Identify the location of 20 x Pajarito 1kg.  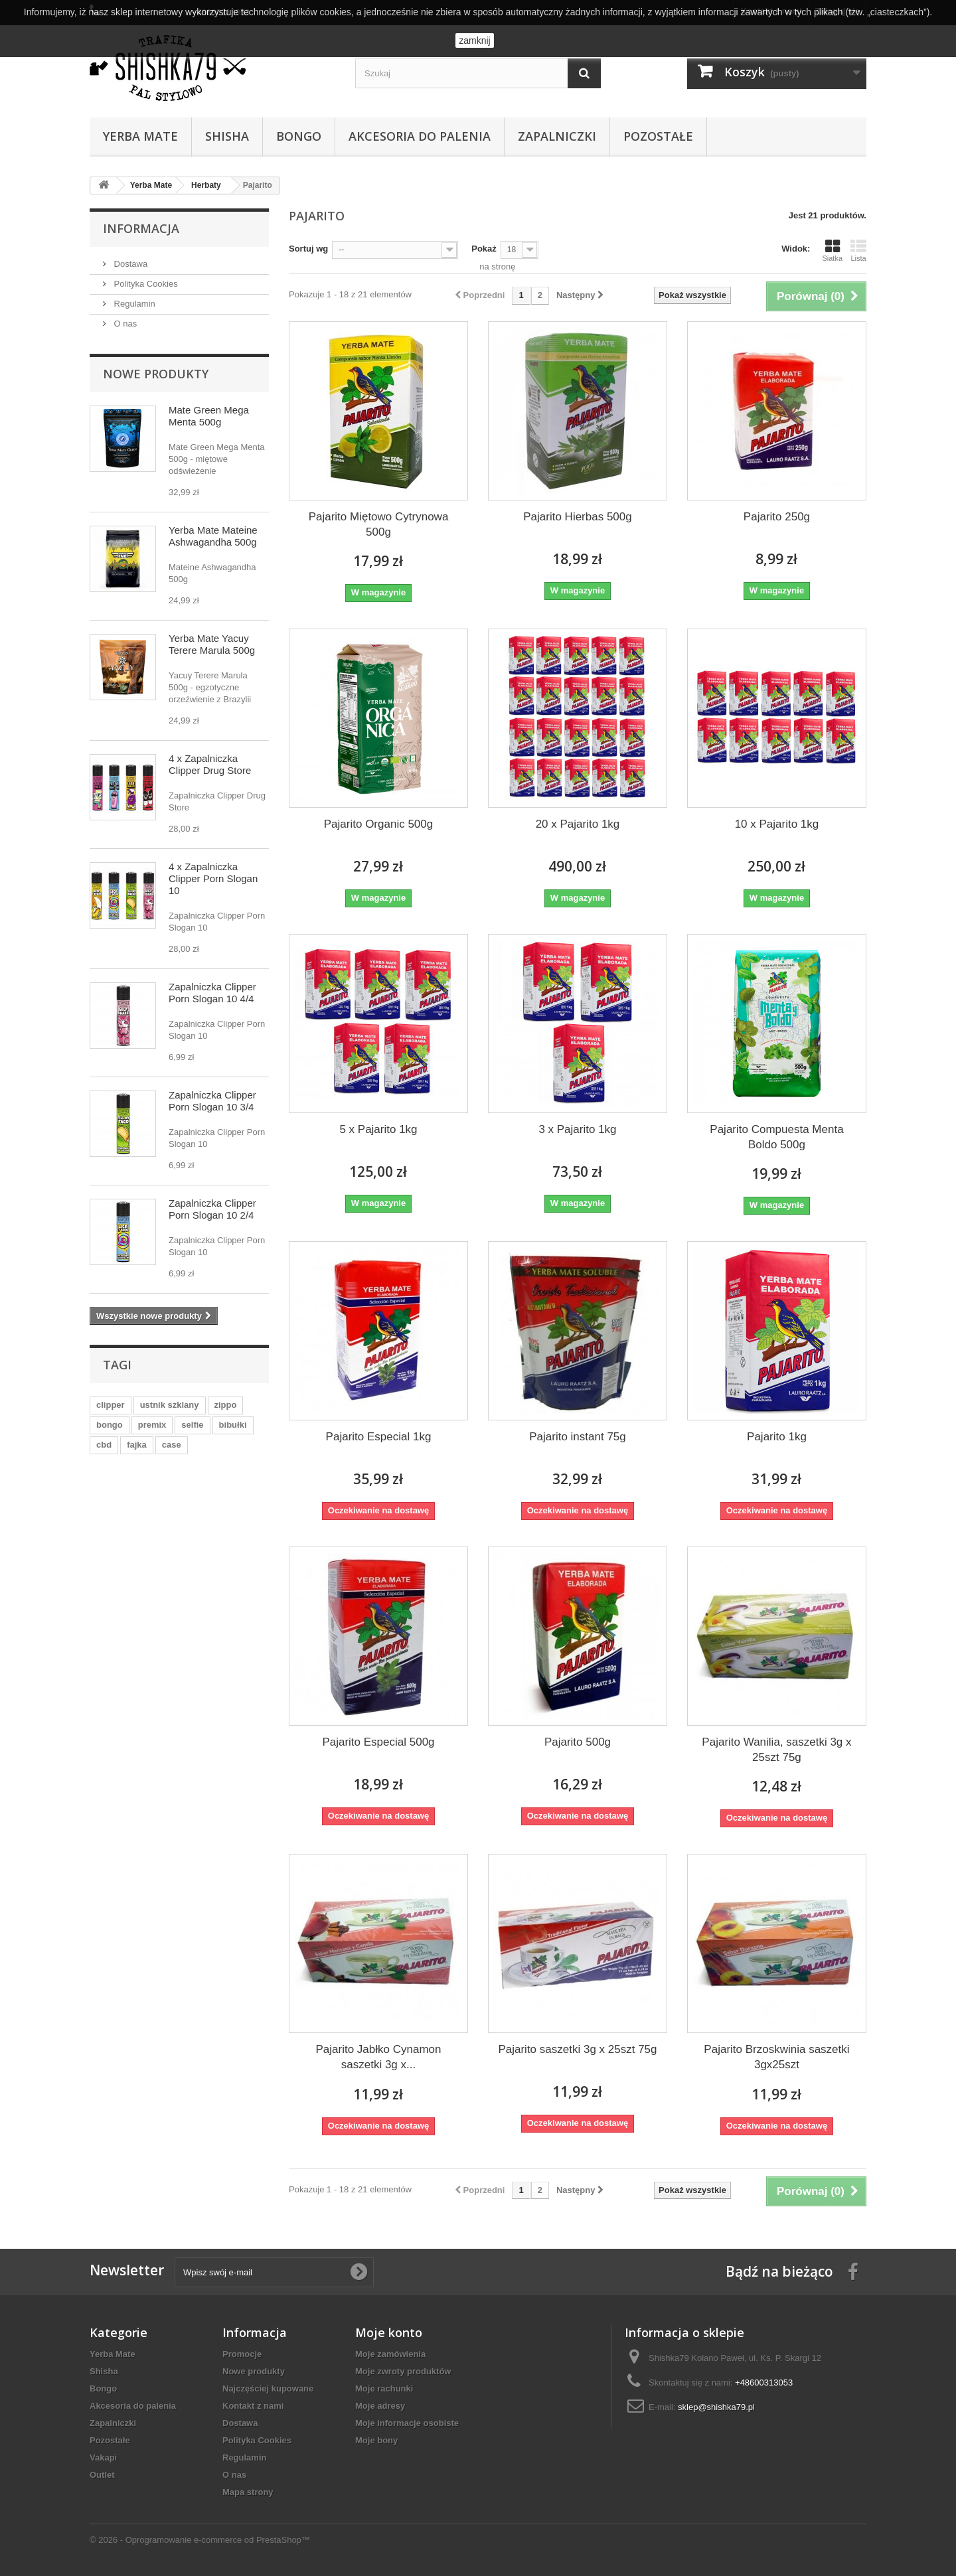
(578, 824).